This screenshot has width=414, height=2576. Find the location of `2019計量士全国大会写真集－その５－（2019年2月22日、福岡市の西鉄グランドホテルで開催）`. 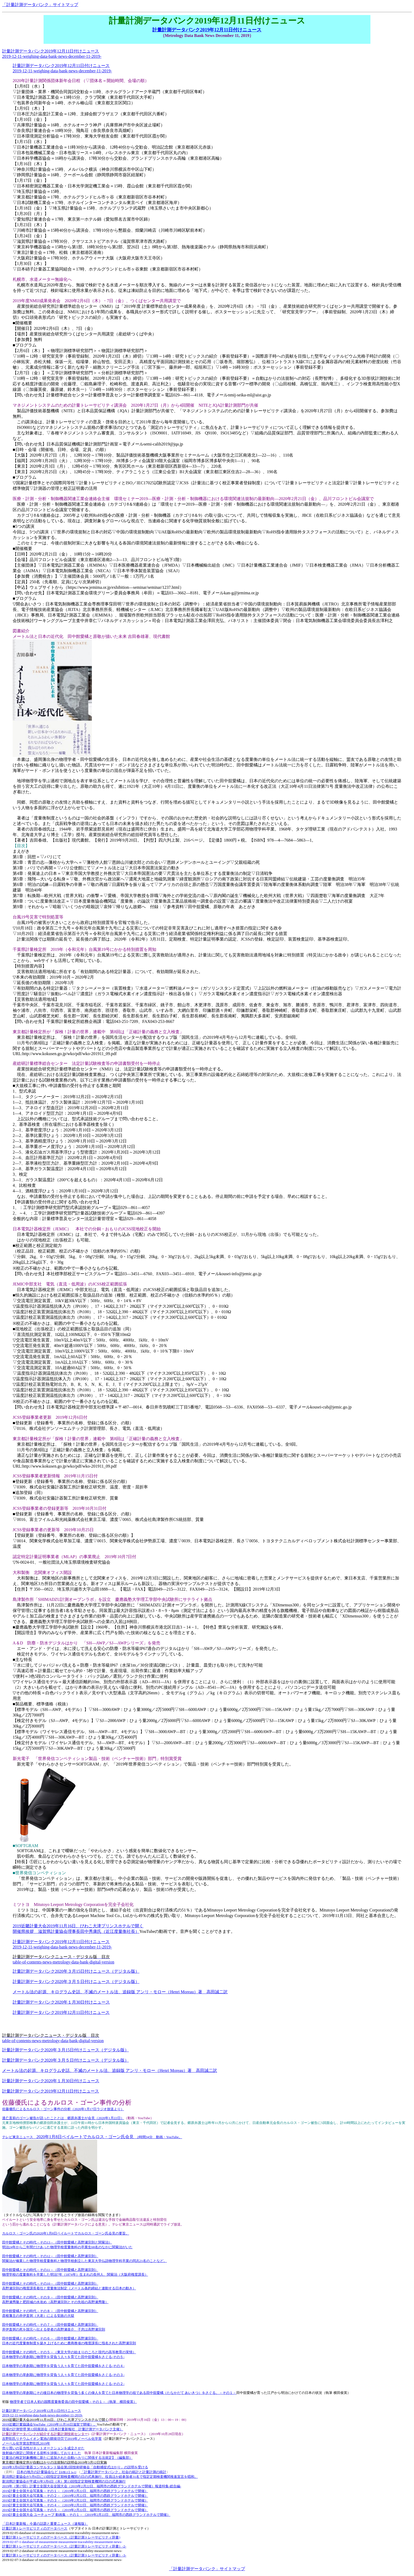

2019計量士全国大会写真集－その５－（2019年2月22日、福岡市の西鉄グランドホテルで開催） is located at coordinates (75, 2510).